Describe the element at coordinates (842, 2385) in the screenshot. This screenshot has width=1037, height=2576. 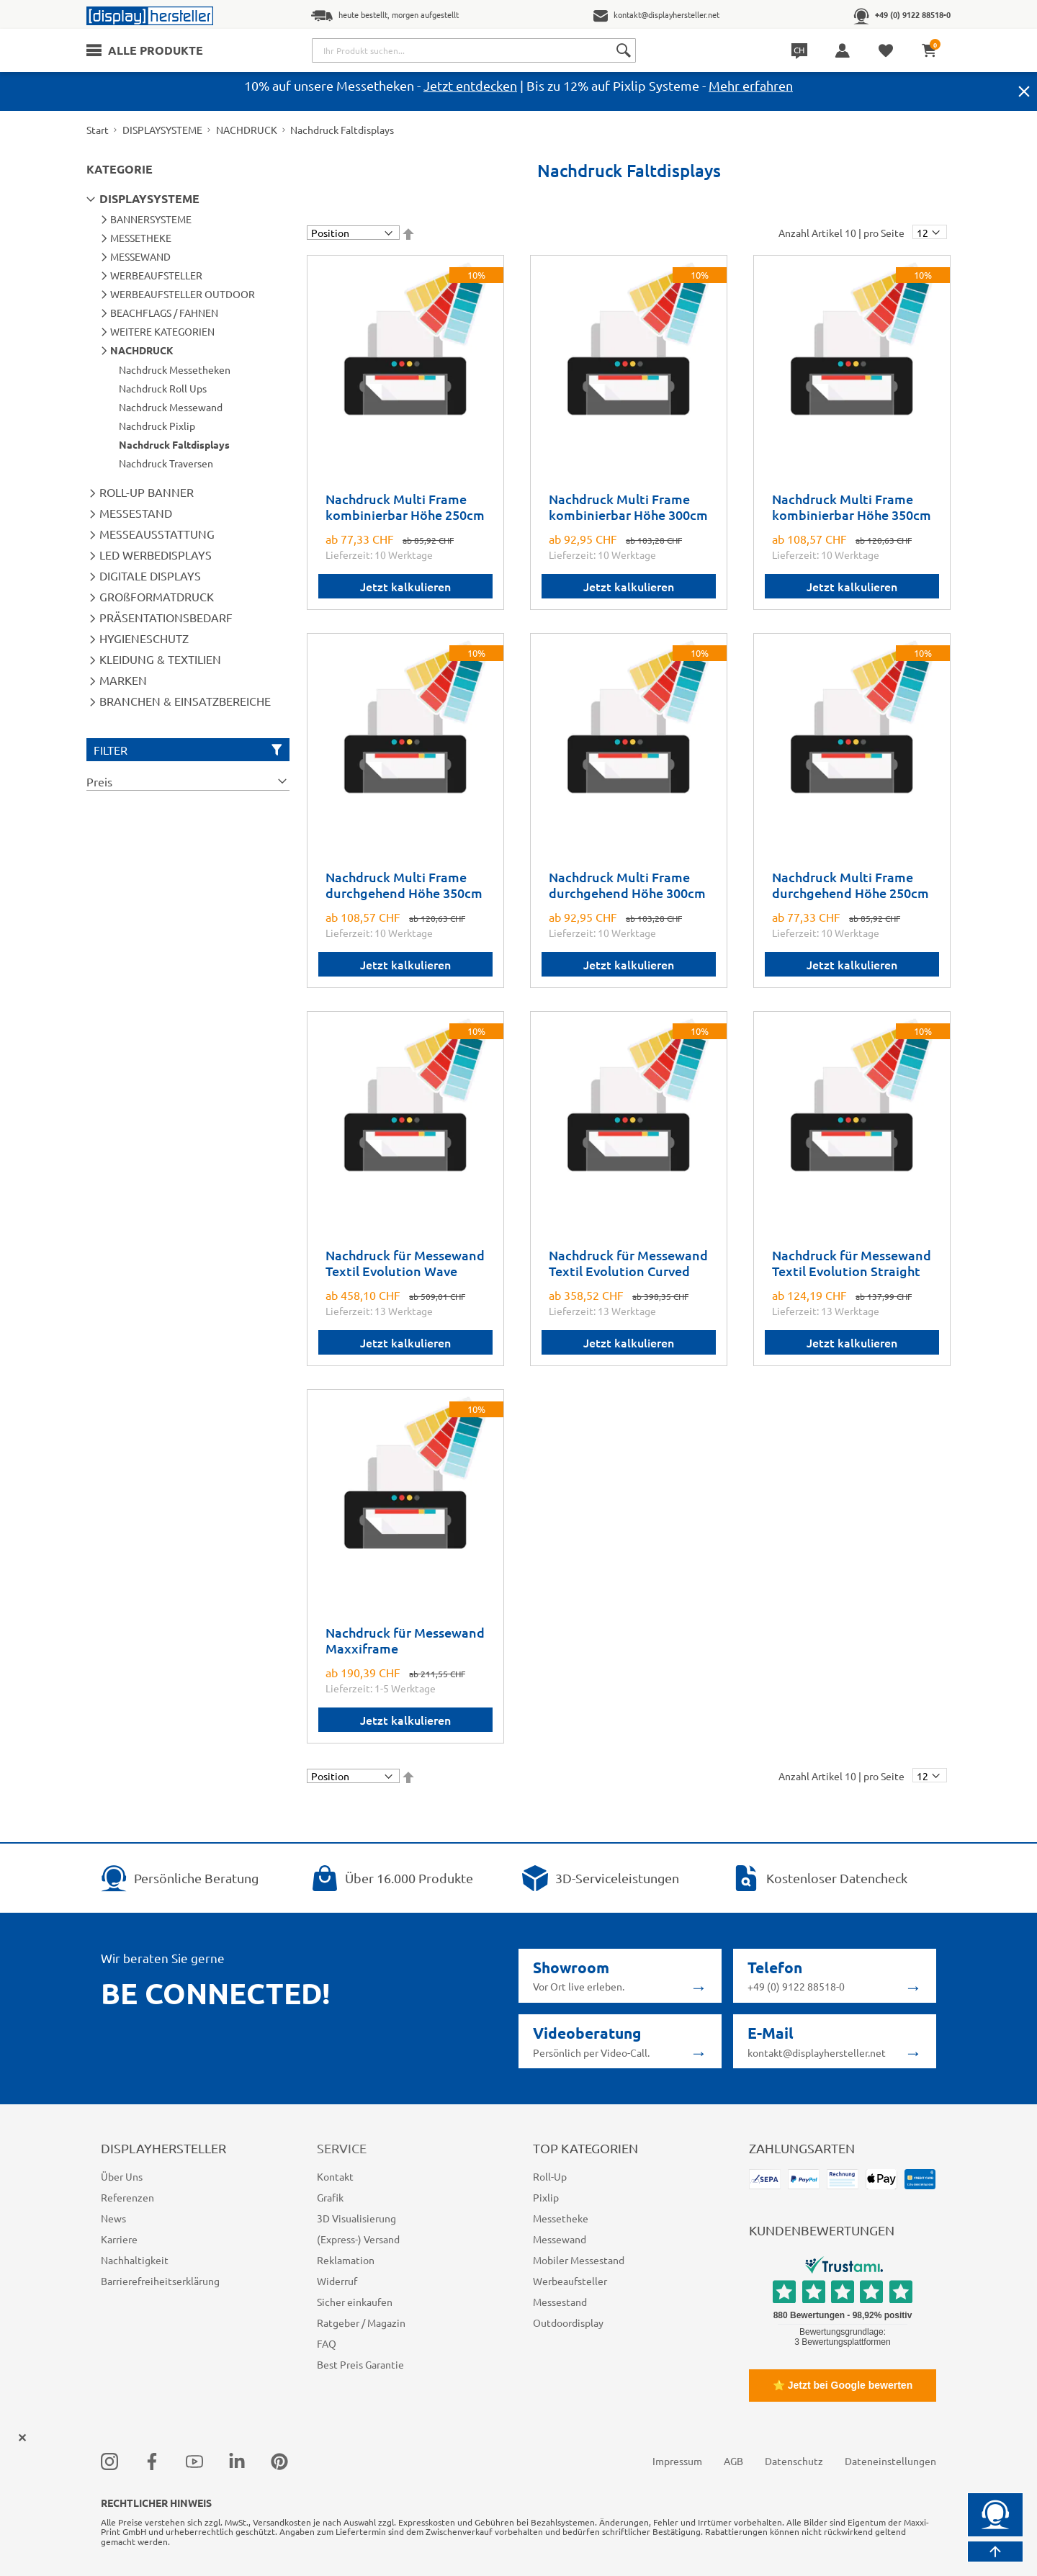
I see `⭐ Jetzt bei Google bewerten` at that location.